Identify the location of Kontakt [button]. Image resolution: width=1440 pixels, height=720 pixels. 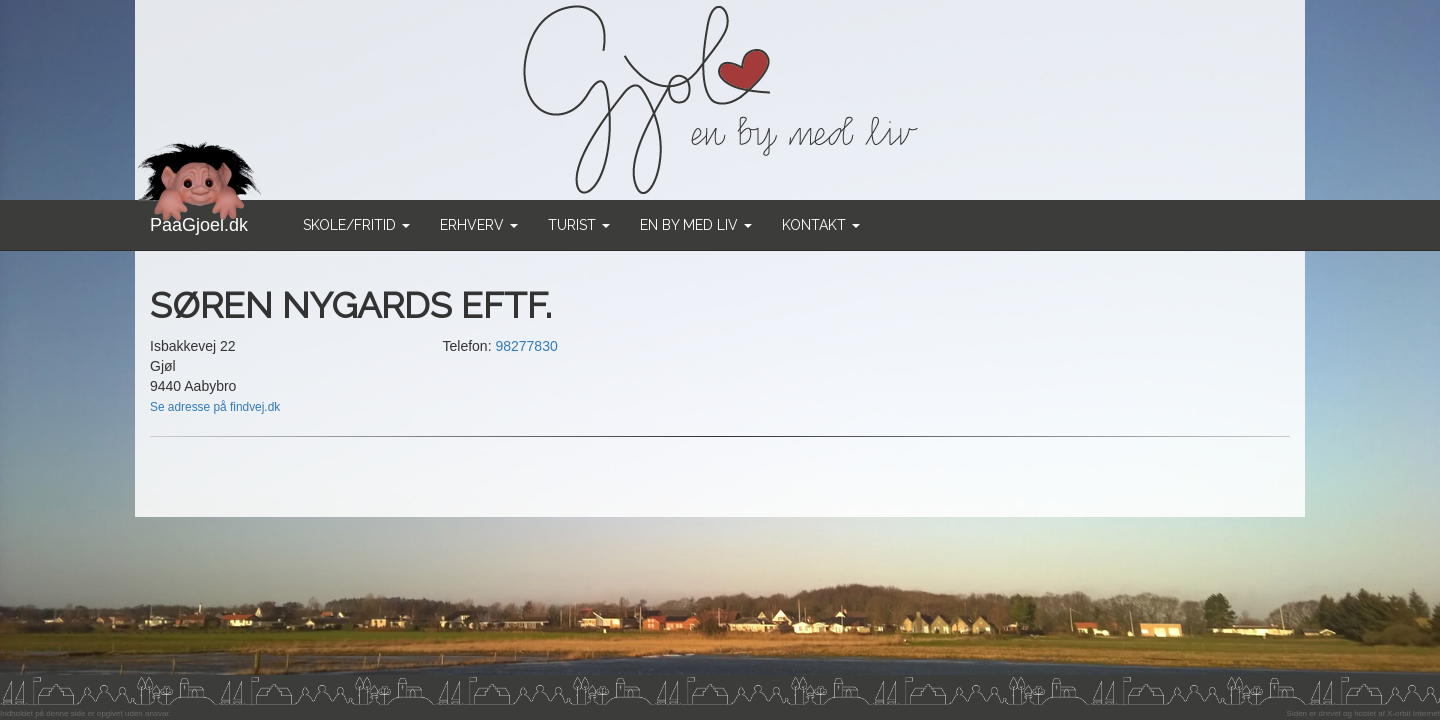
(821, 225).